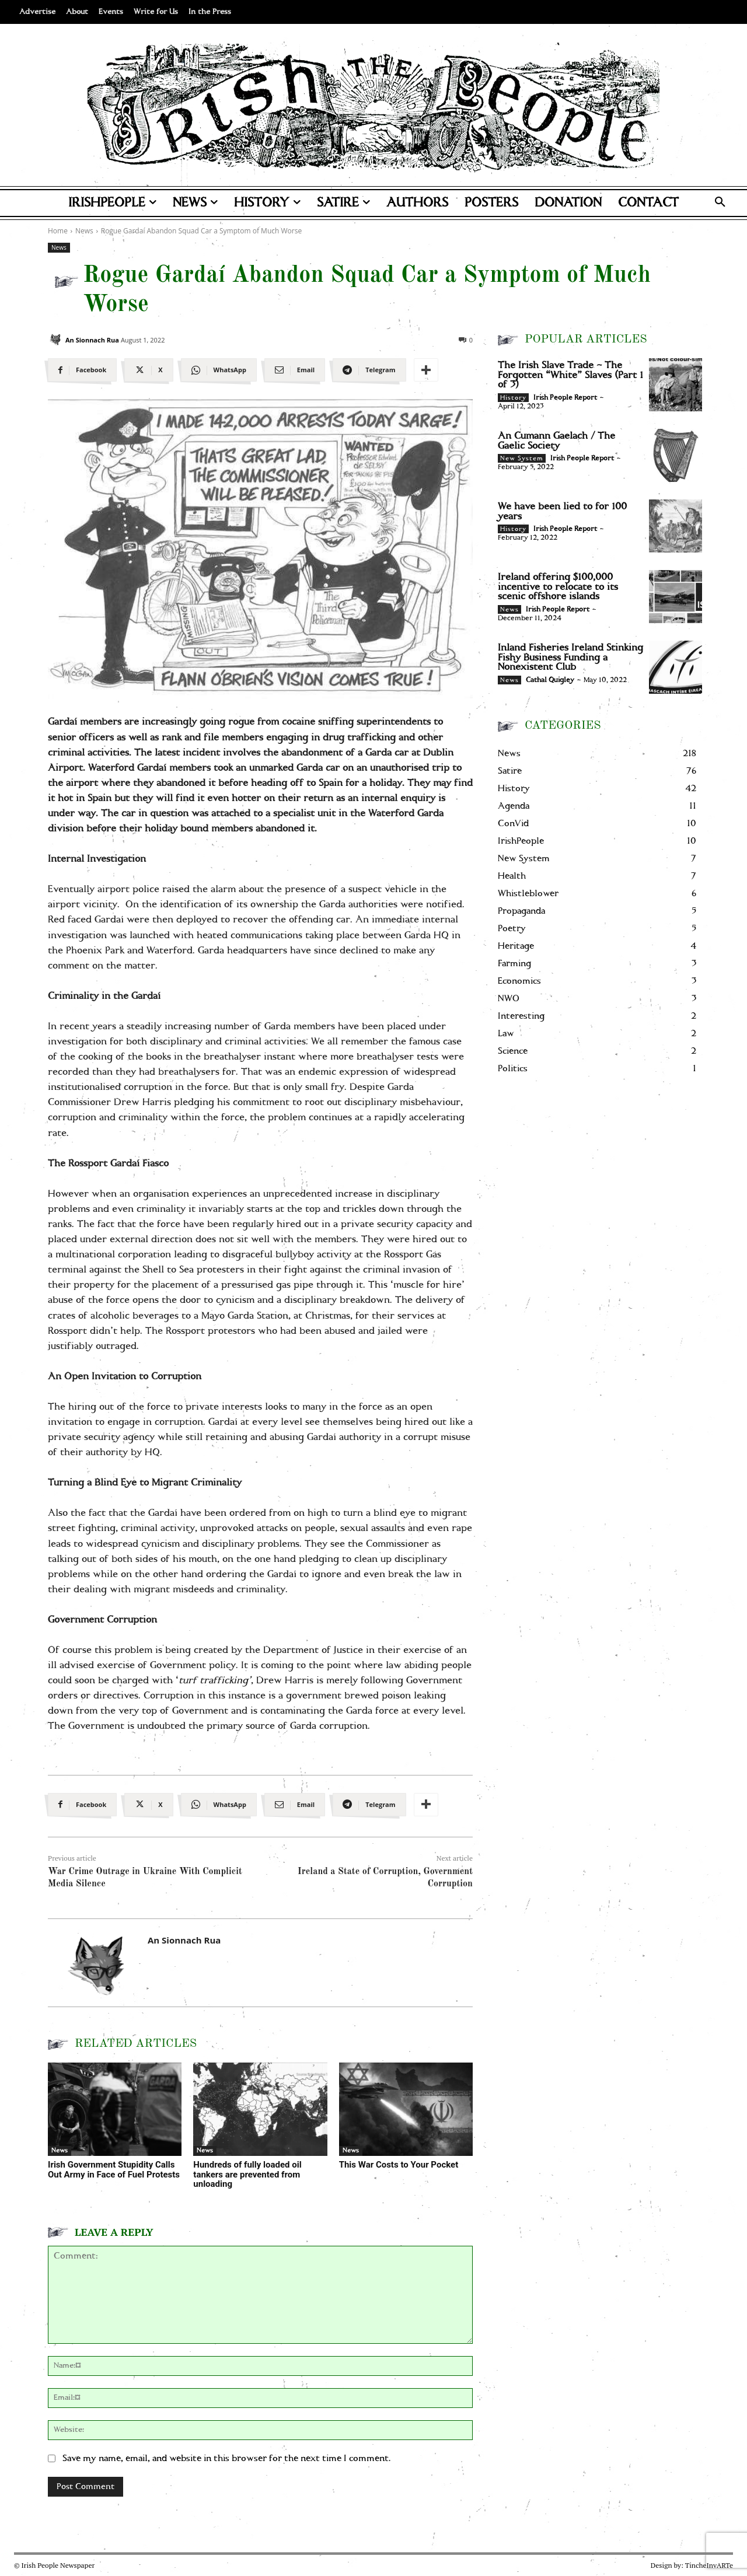  I want to click on [Irish Government Stupidity Calls Out Army in Face of Fuel Protests], so click(114, 2109).